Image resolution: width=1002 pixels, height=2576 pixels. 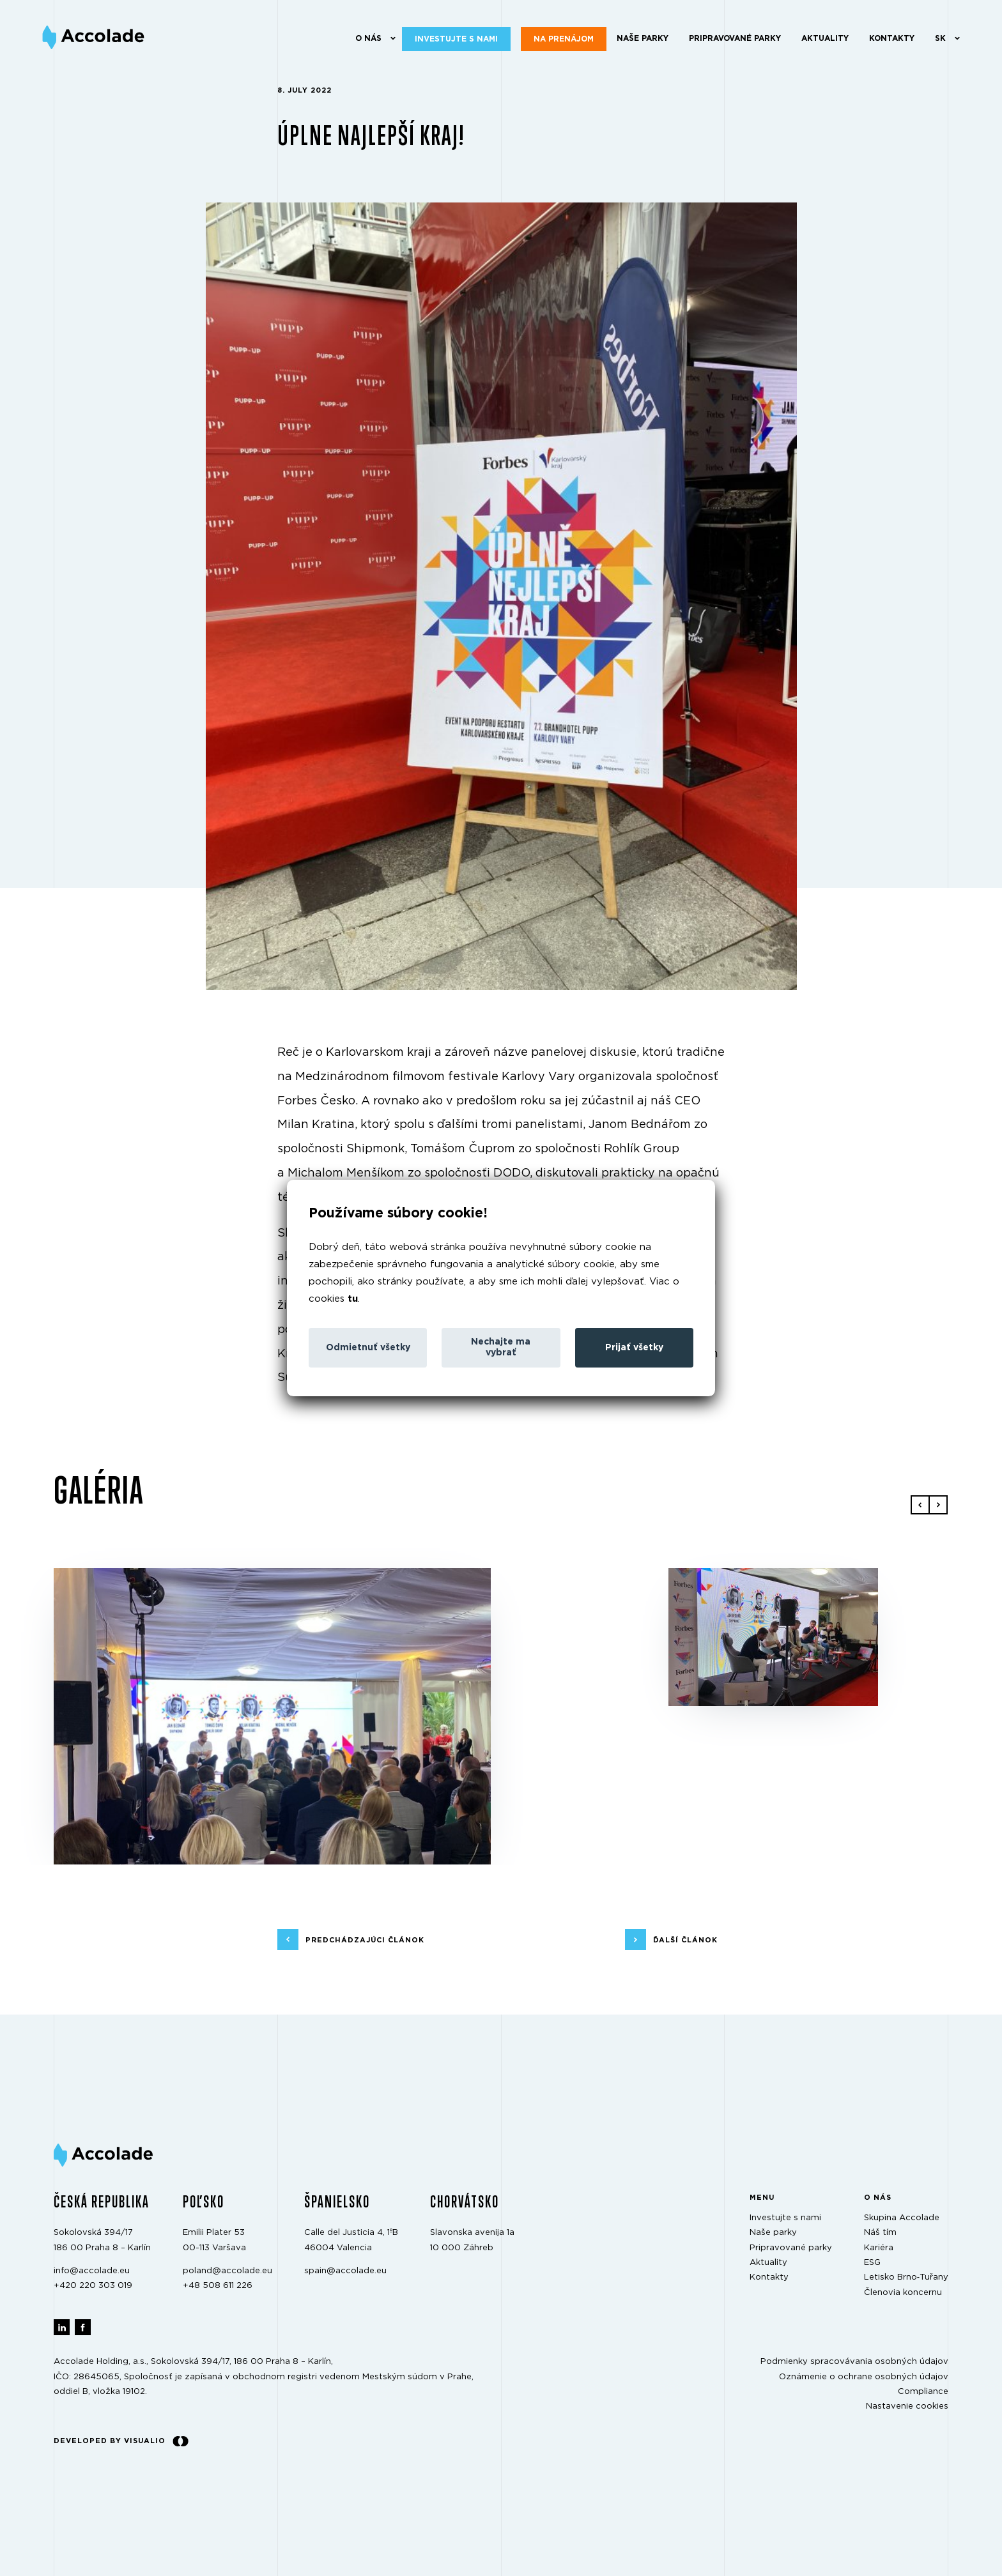 I want to click on Letisko Brno‑Tuřany, so click(x=906, y=2277).